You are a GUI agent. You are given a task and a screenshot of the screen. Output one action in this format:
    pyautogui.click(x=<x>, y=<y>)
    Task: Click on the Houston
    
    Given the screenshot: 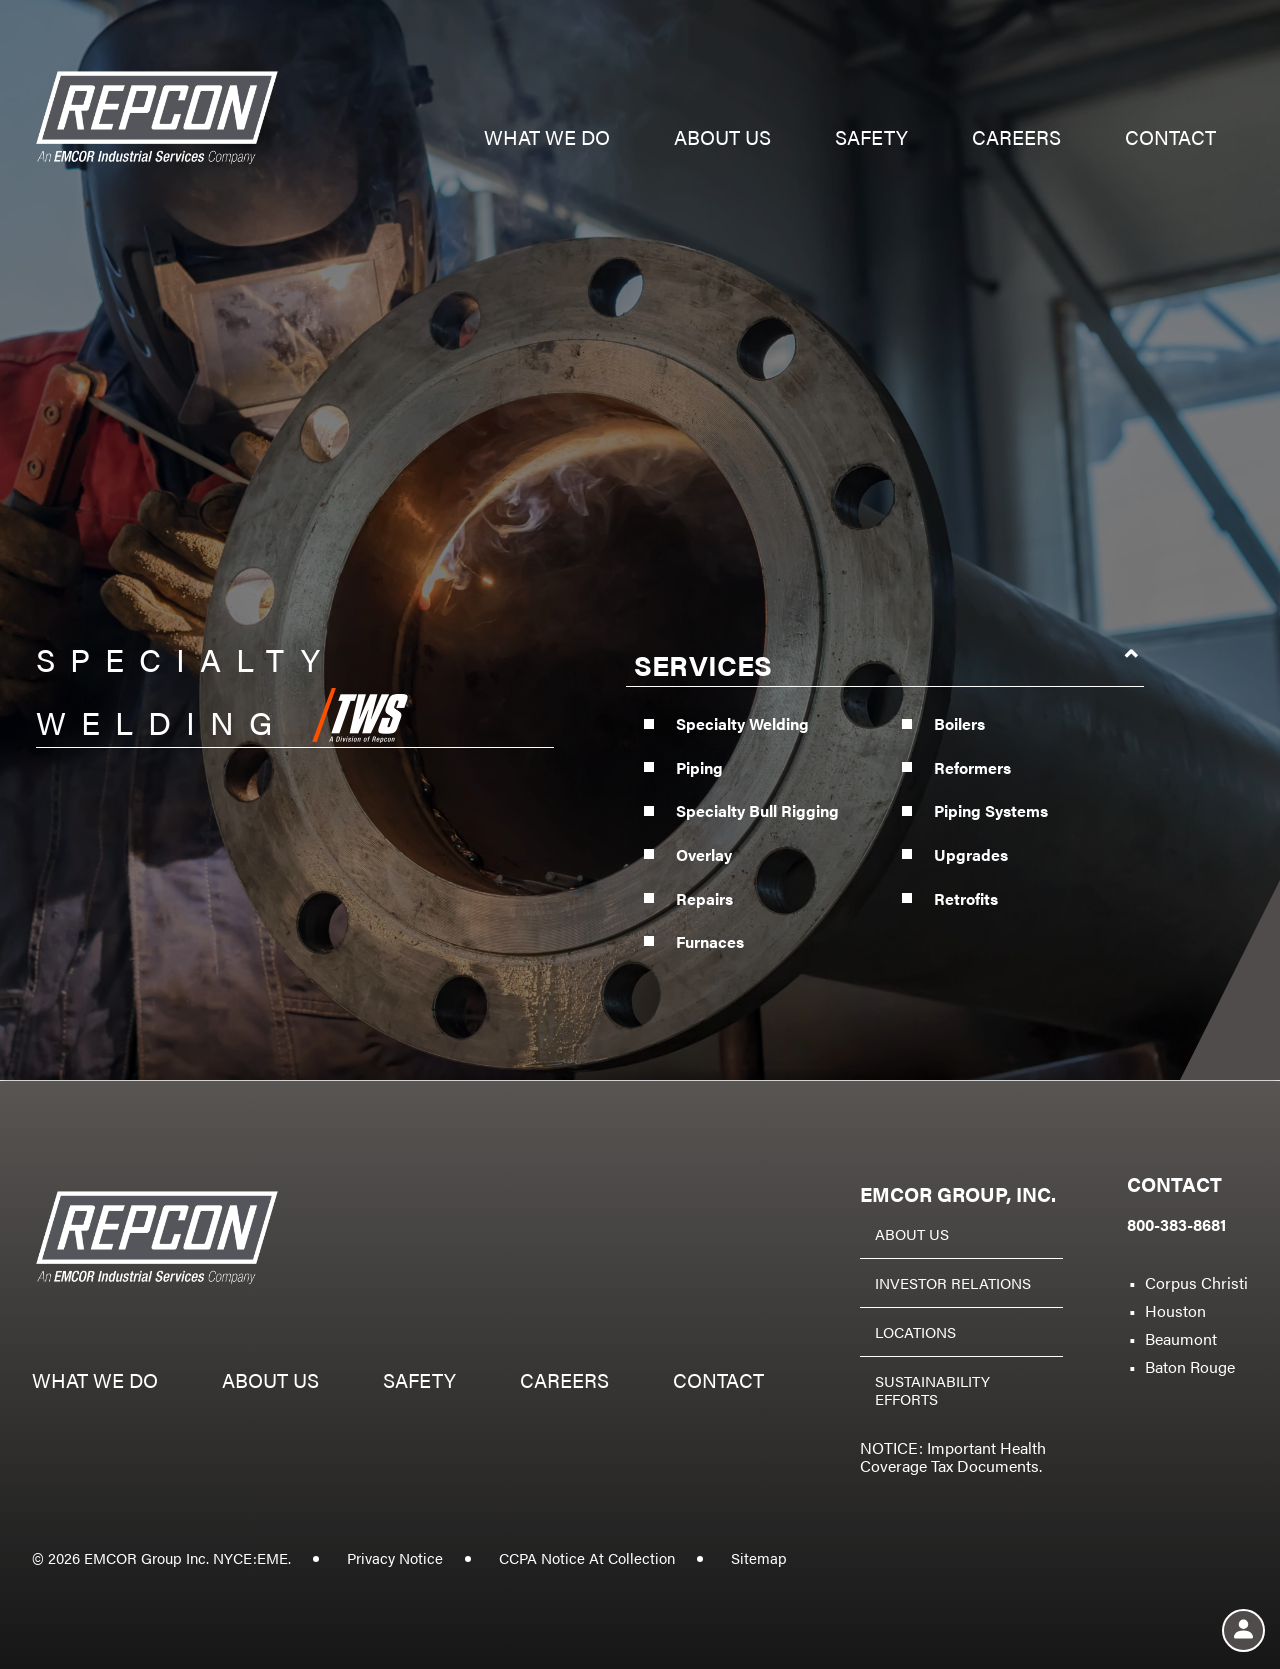 What is the action you would take?
    pyautogui.click(x=1175, y=1310)
    